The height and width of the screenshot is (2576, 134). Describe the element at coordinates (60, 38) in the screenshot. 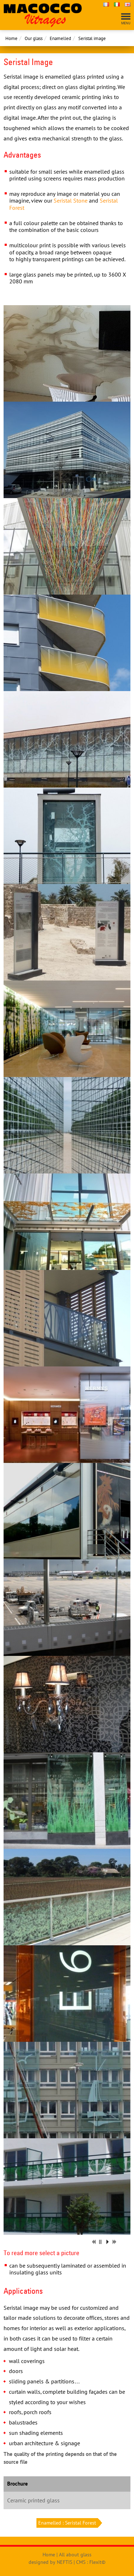

I see `Enamelled` at that location.